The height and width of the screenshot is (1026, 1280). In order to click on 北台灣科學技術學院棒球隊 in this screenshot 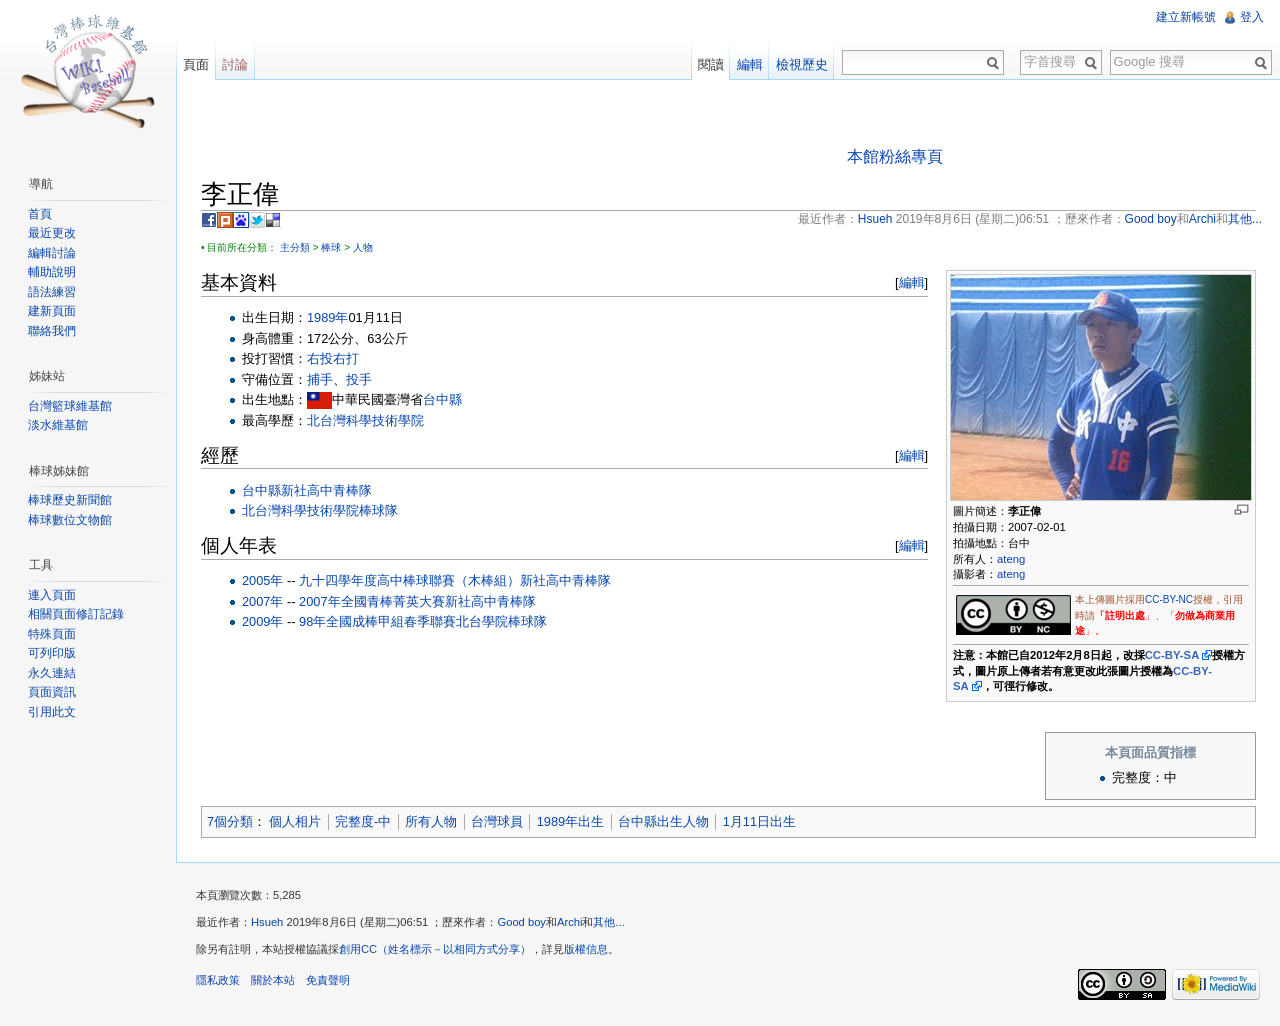, I will do `click(320, 510)`.